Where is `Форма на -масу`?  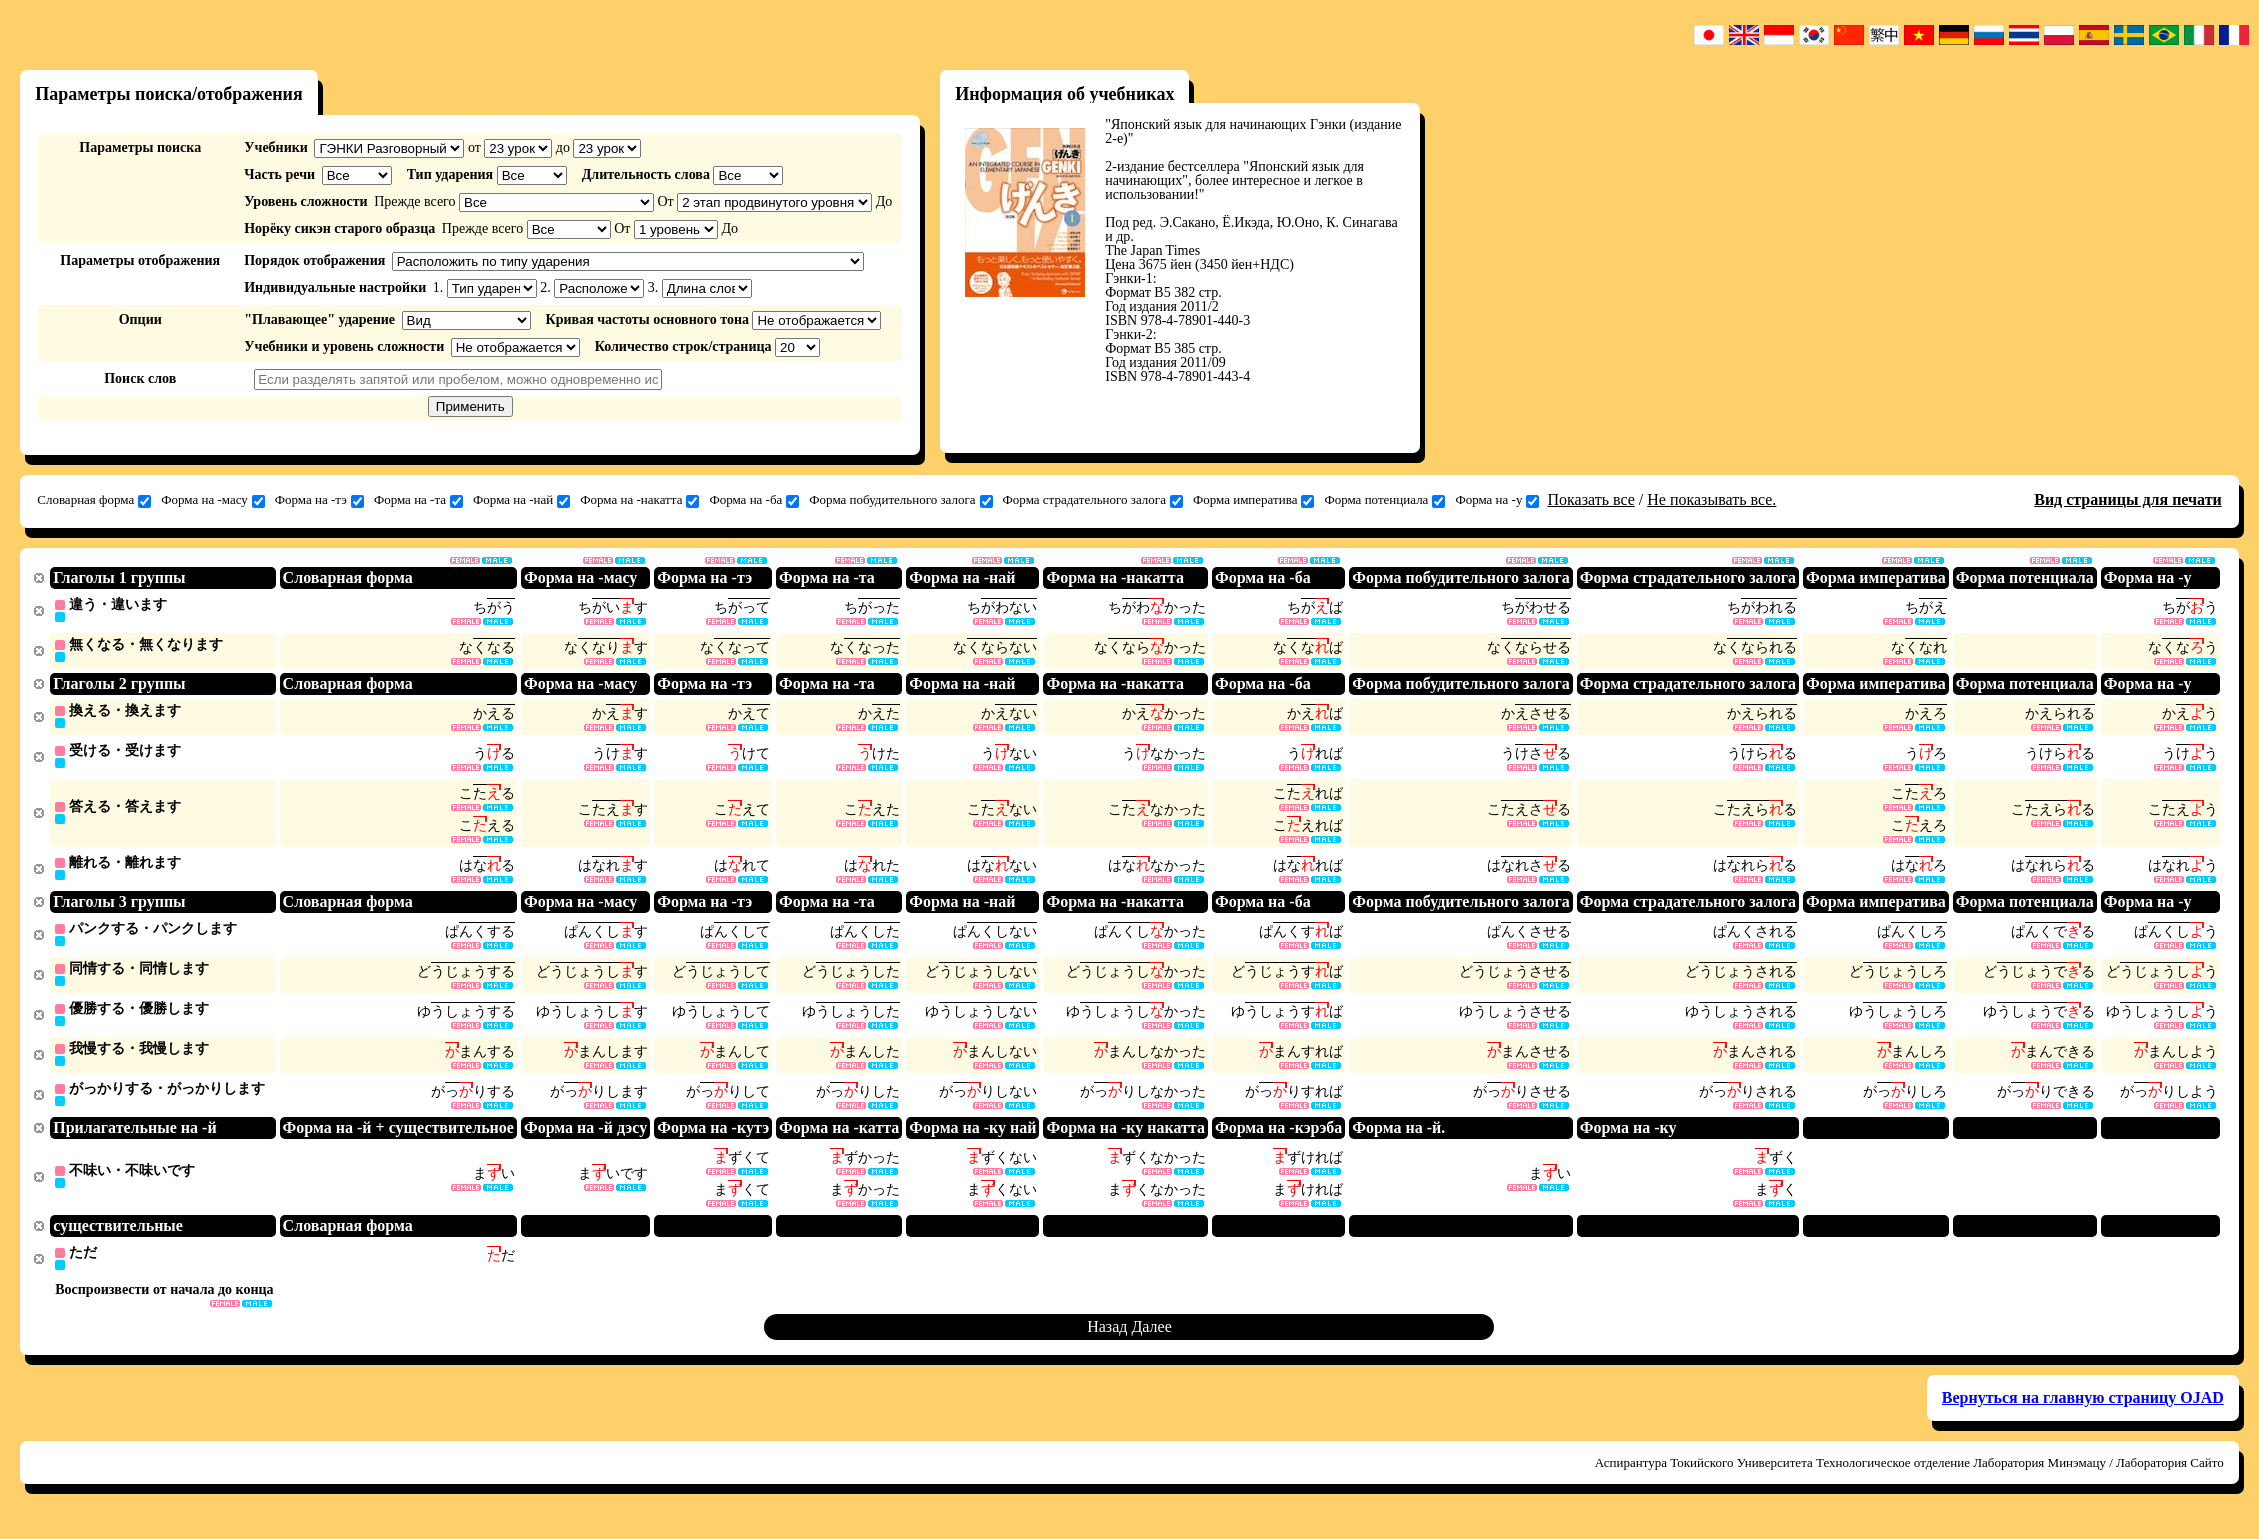
Форма на -масу is located at coordinates (213, 500).